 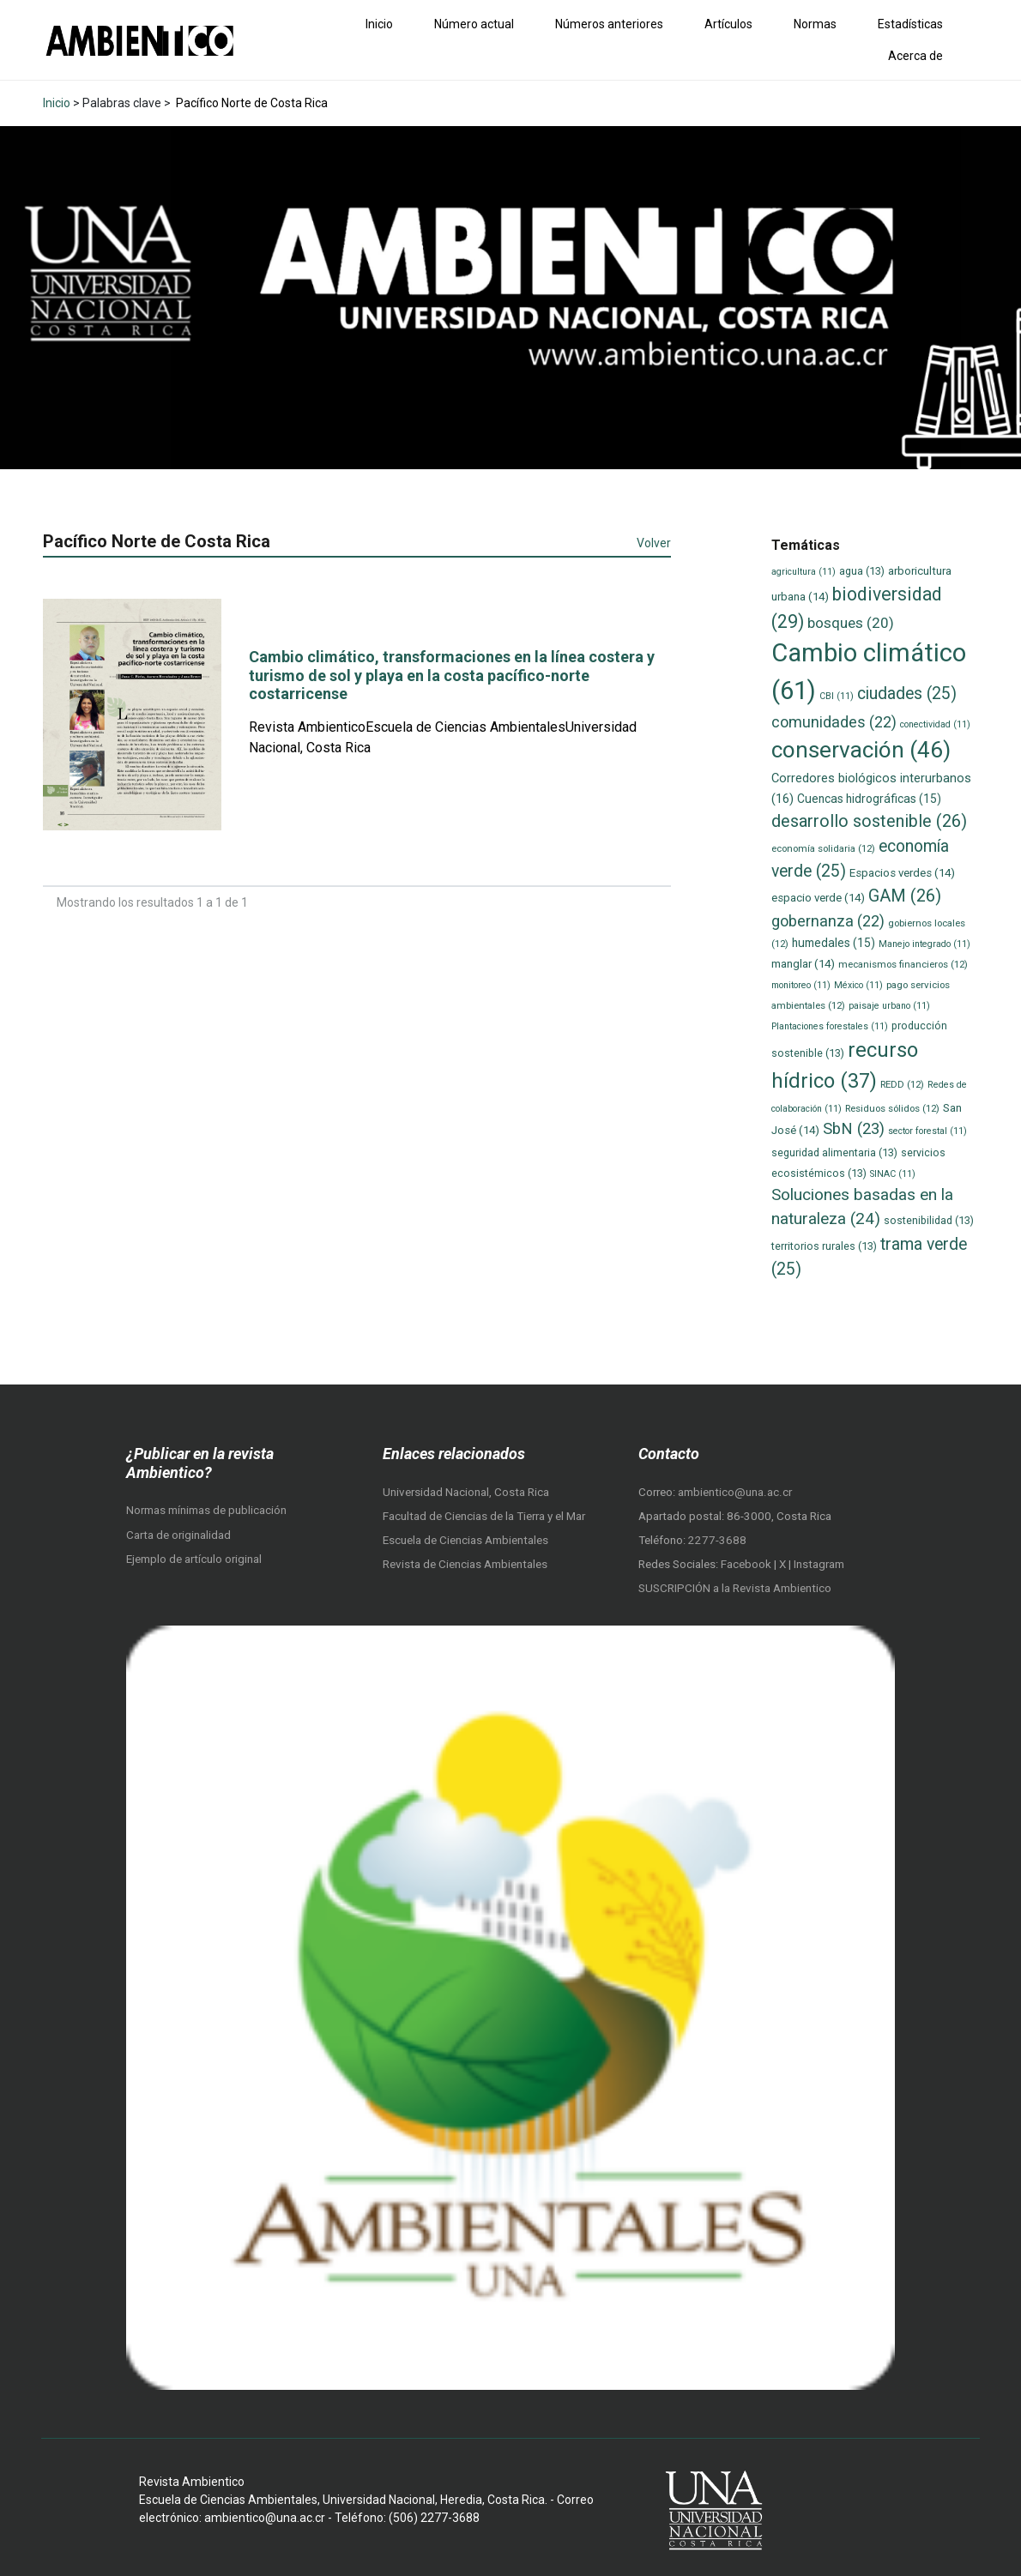 What do you see at coordinates (862, 570) in the screenshot?
I see `agua [agua (13 elementos)]` at bounding box center [862, 570].